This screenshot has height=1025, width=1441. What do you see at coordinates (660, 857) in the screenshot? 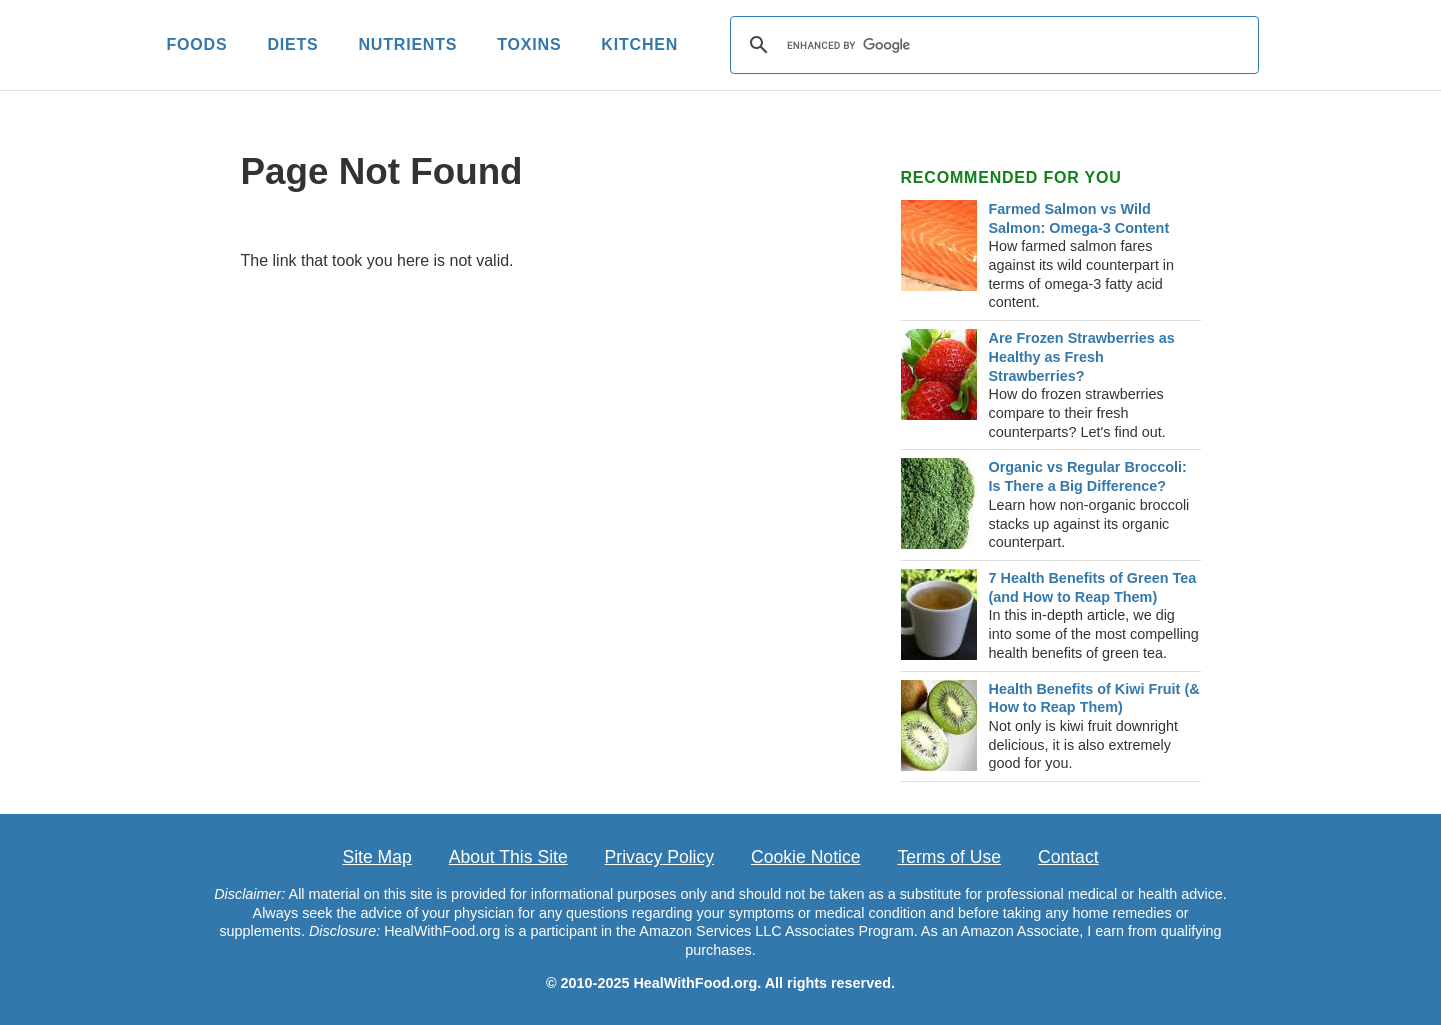
I see `Privacy Policy` at bounding box center [660, 857].